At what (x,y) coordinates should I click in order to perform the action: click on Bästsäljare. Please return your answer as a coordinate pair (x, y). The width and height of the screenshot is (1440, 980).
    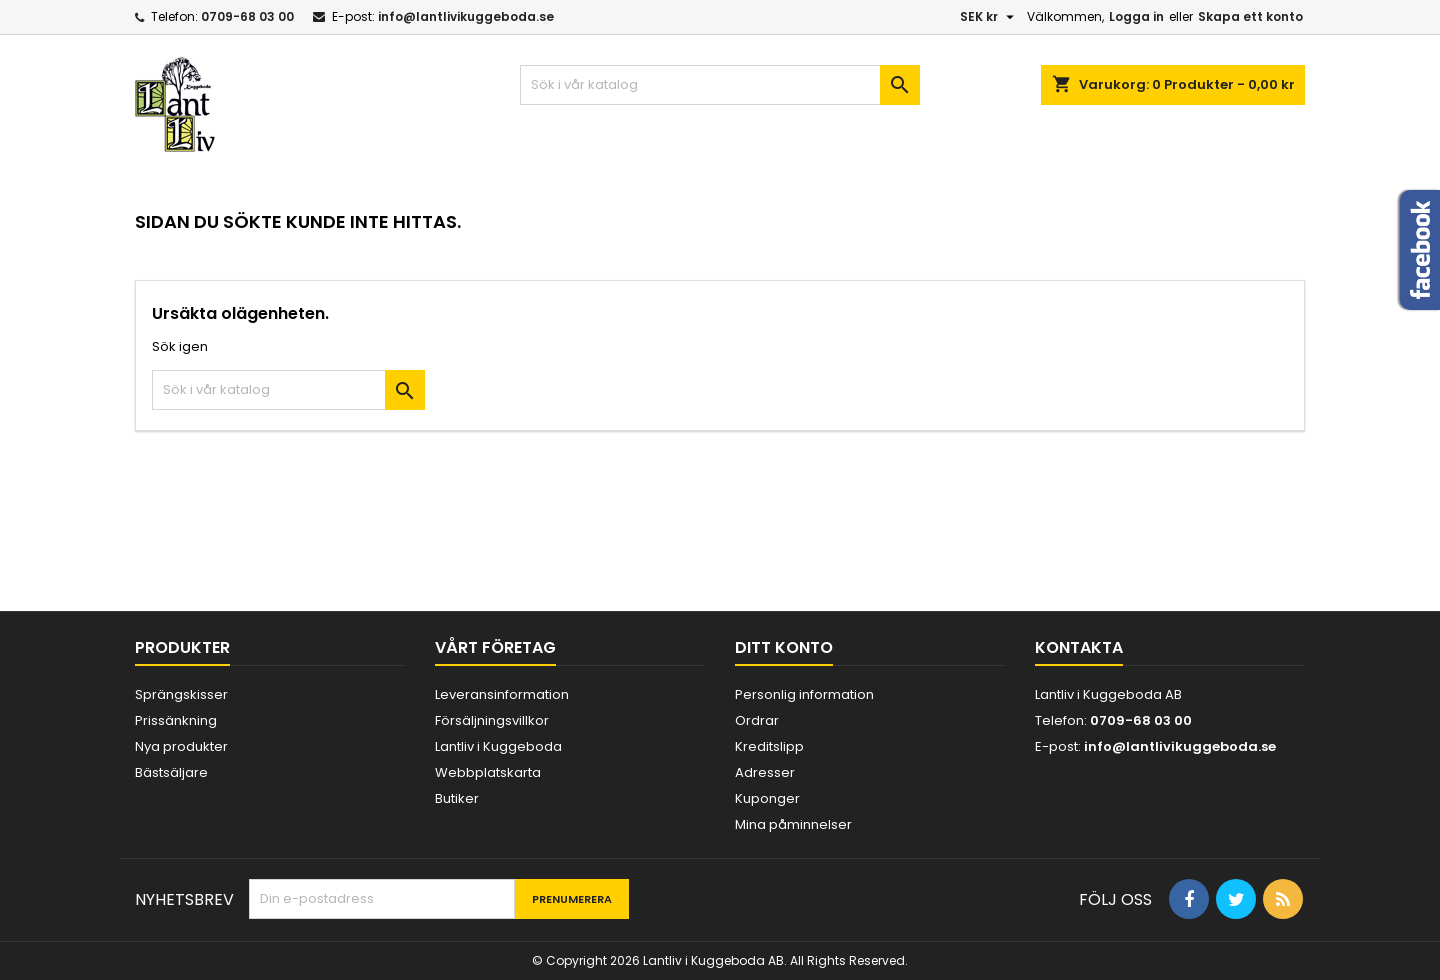
    Looking at the image, I should click on (171, 772).